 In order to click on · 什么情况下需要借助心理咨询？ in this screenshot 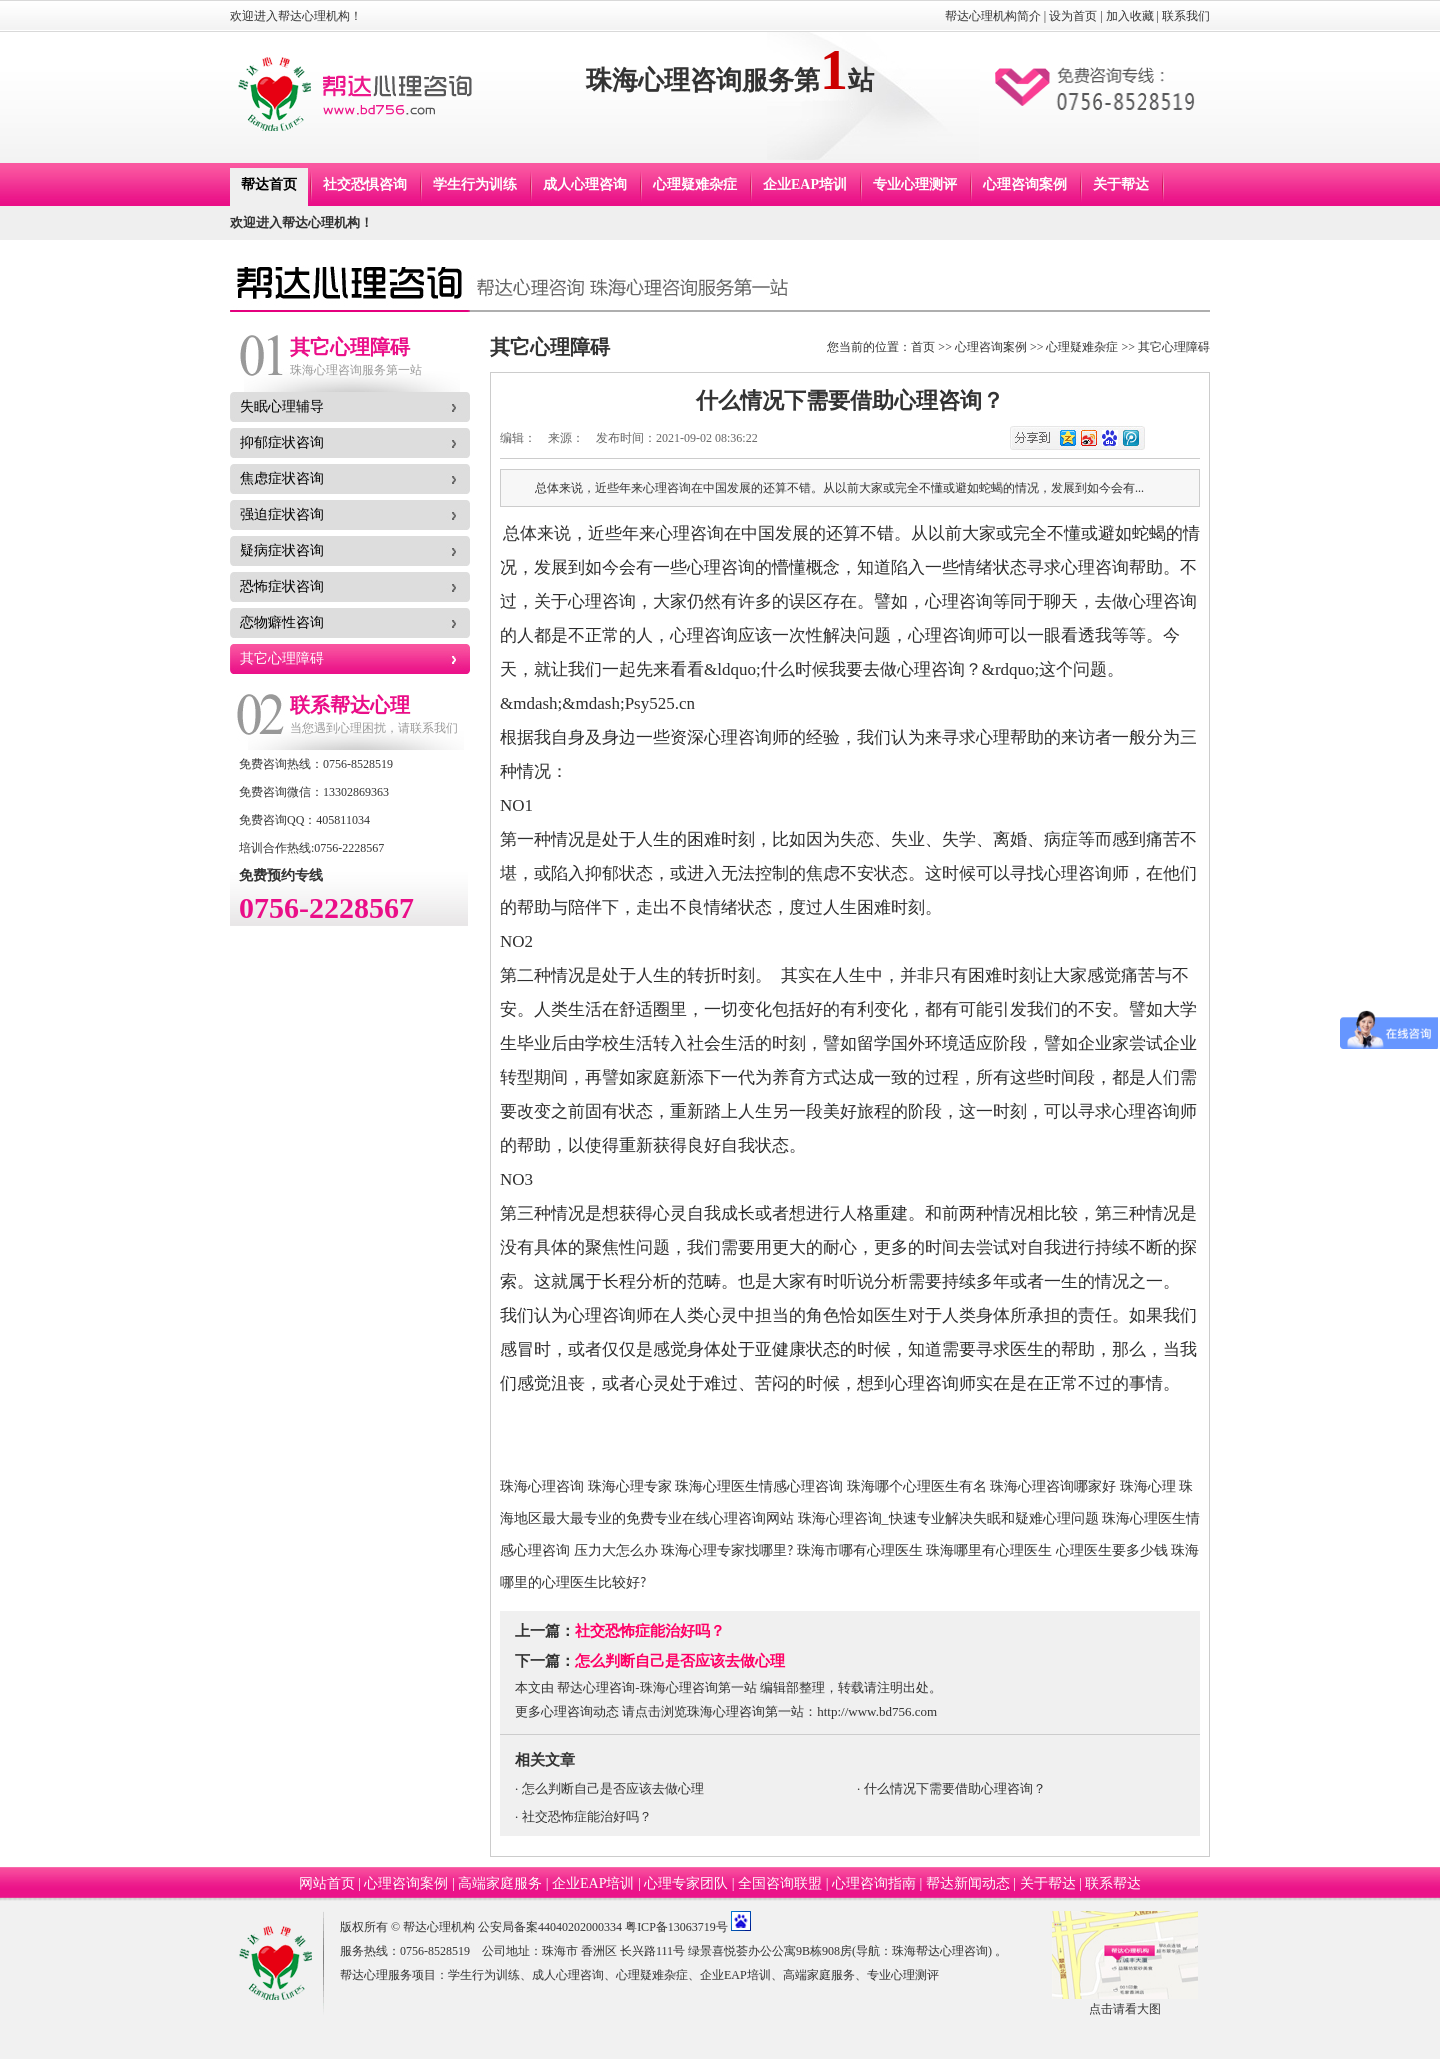, I will do `click(951, 1788)`.